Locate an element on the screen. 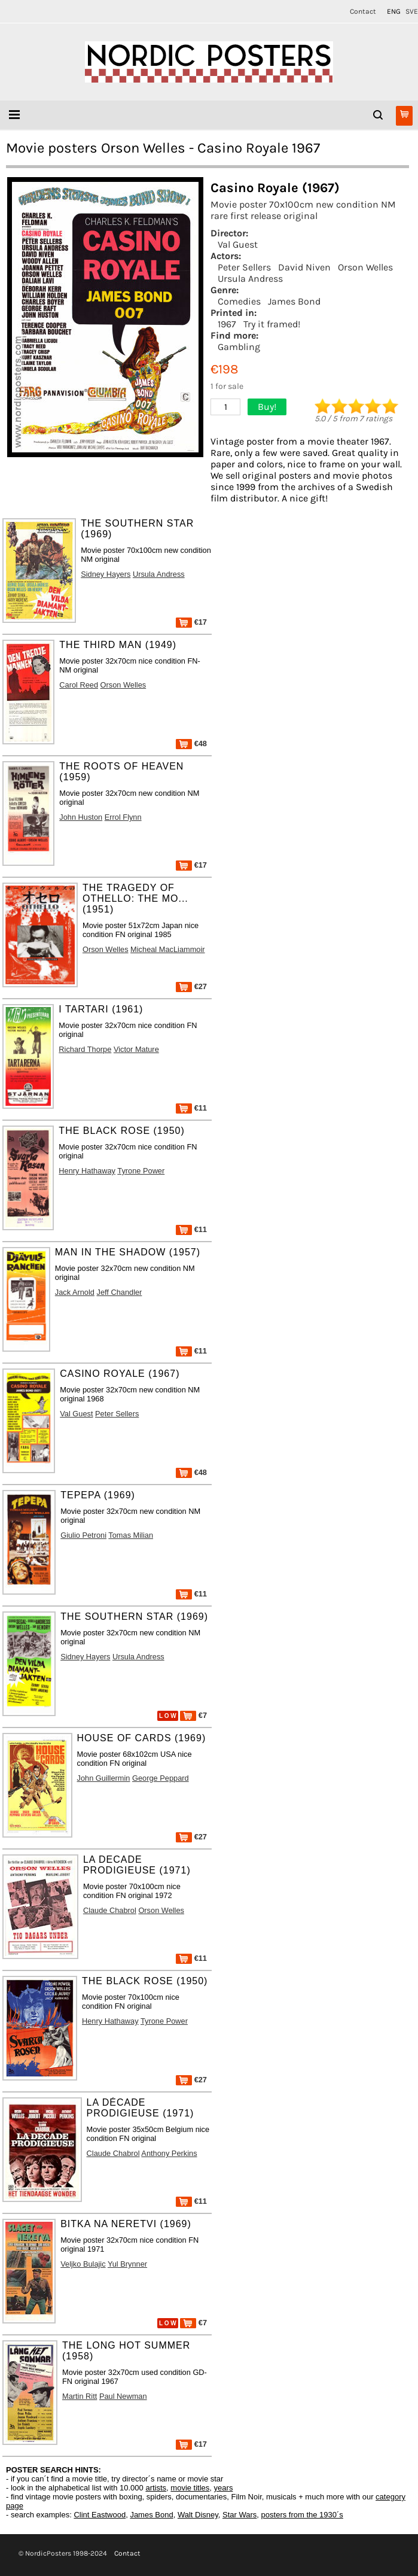  Paul Newman is located at coordinates (123, 2396).